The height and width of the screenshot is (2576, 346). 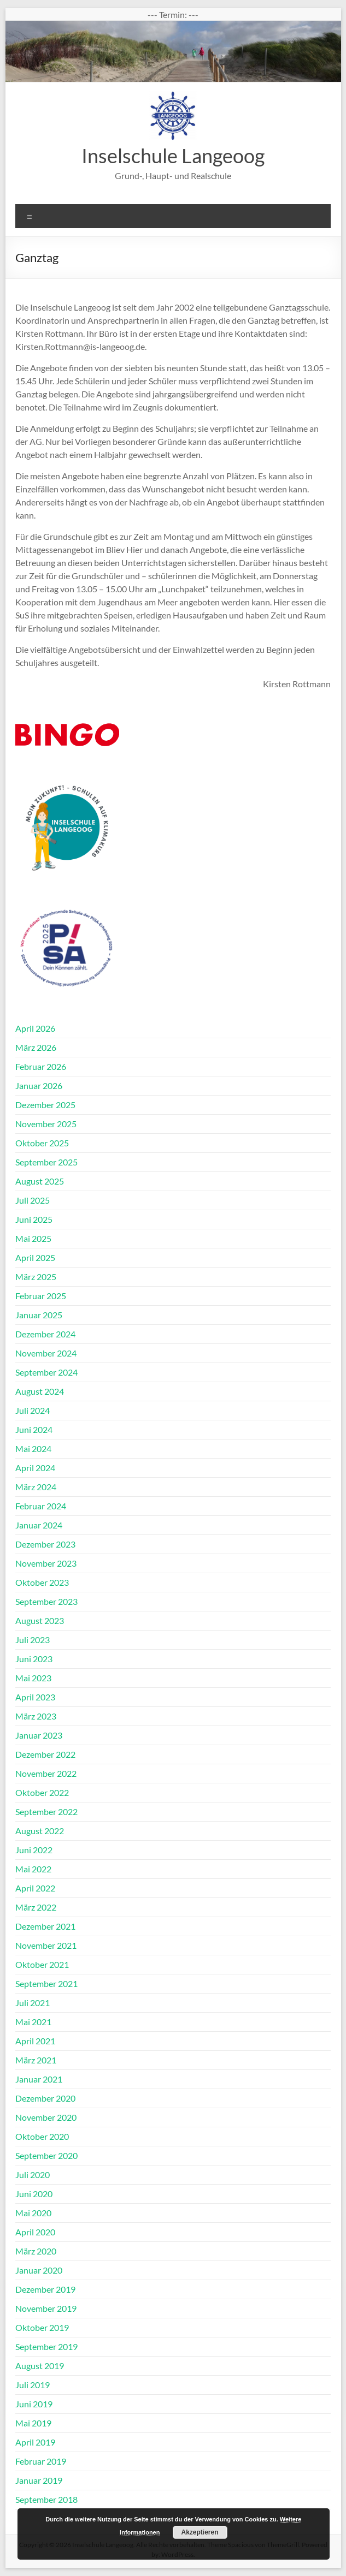 I want to click on März 2021, so click(x=35, y=2060).